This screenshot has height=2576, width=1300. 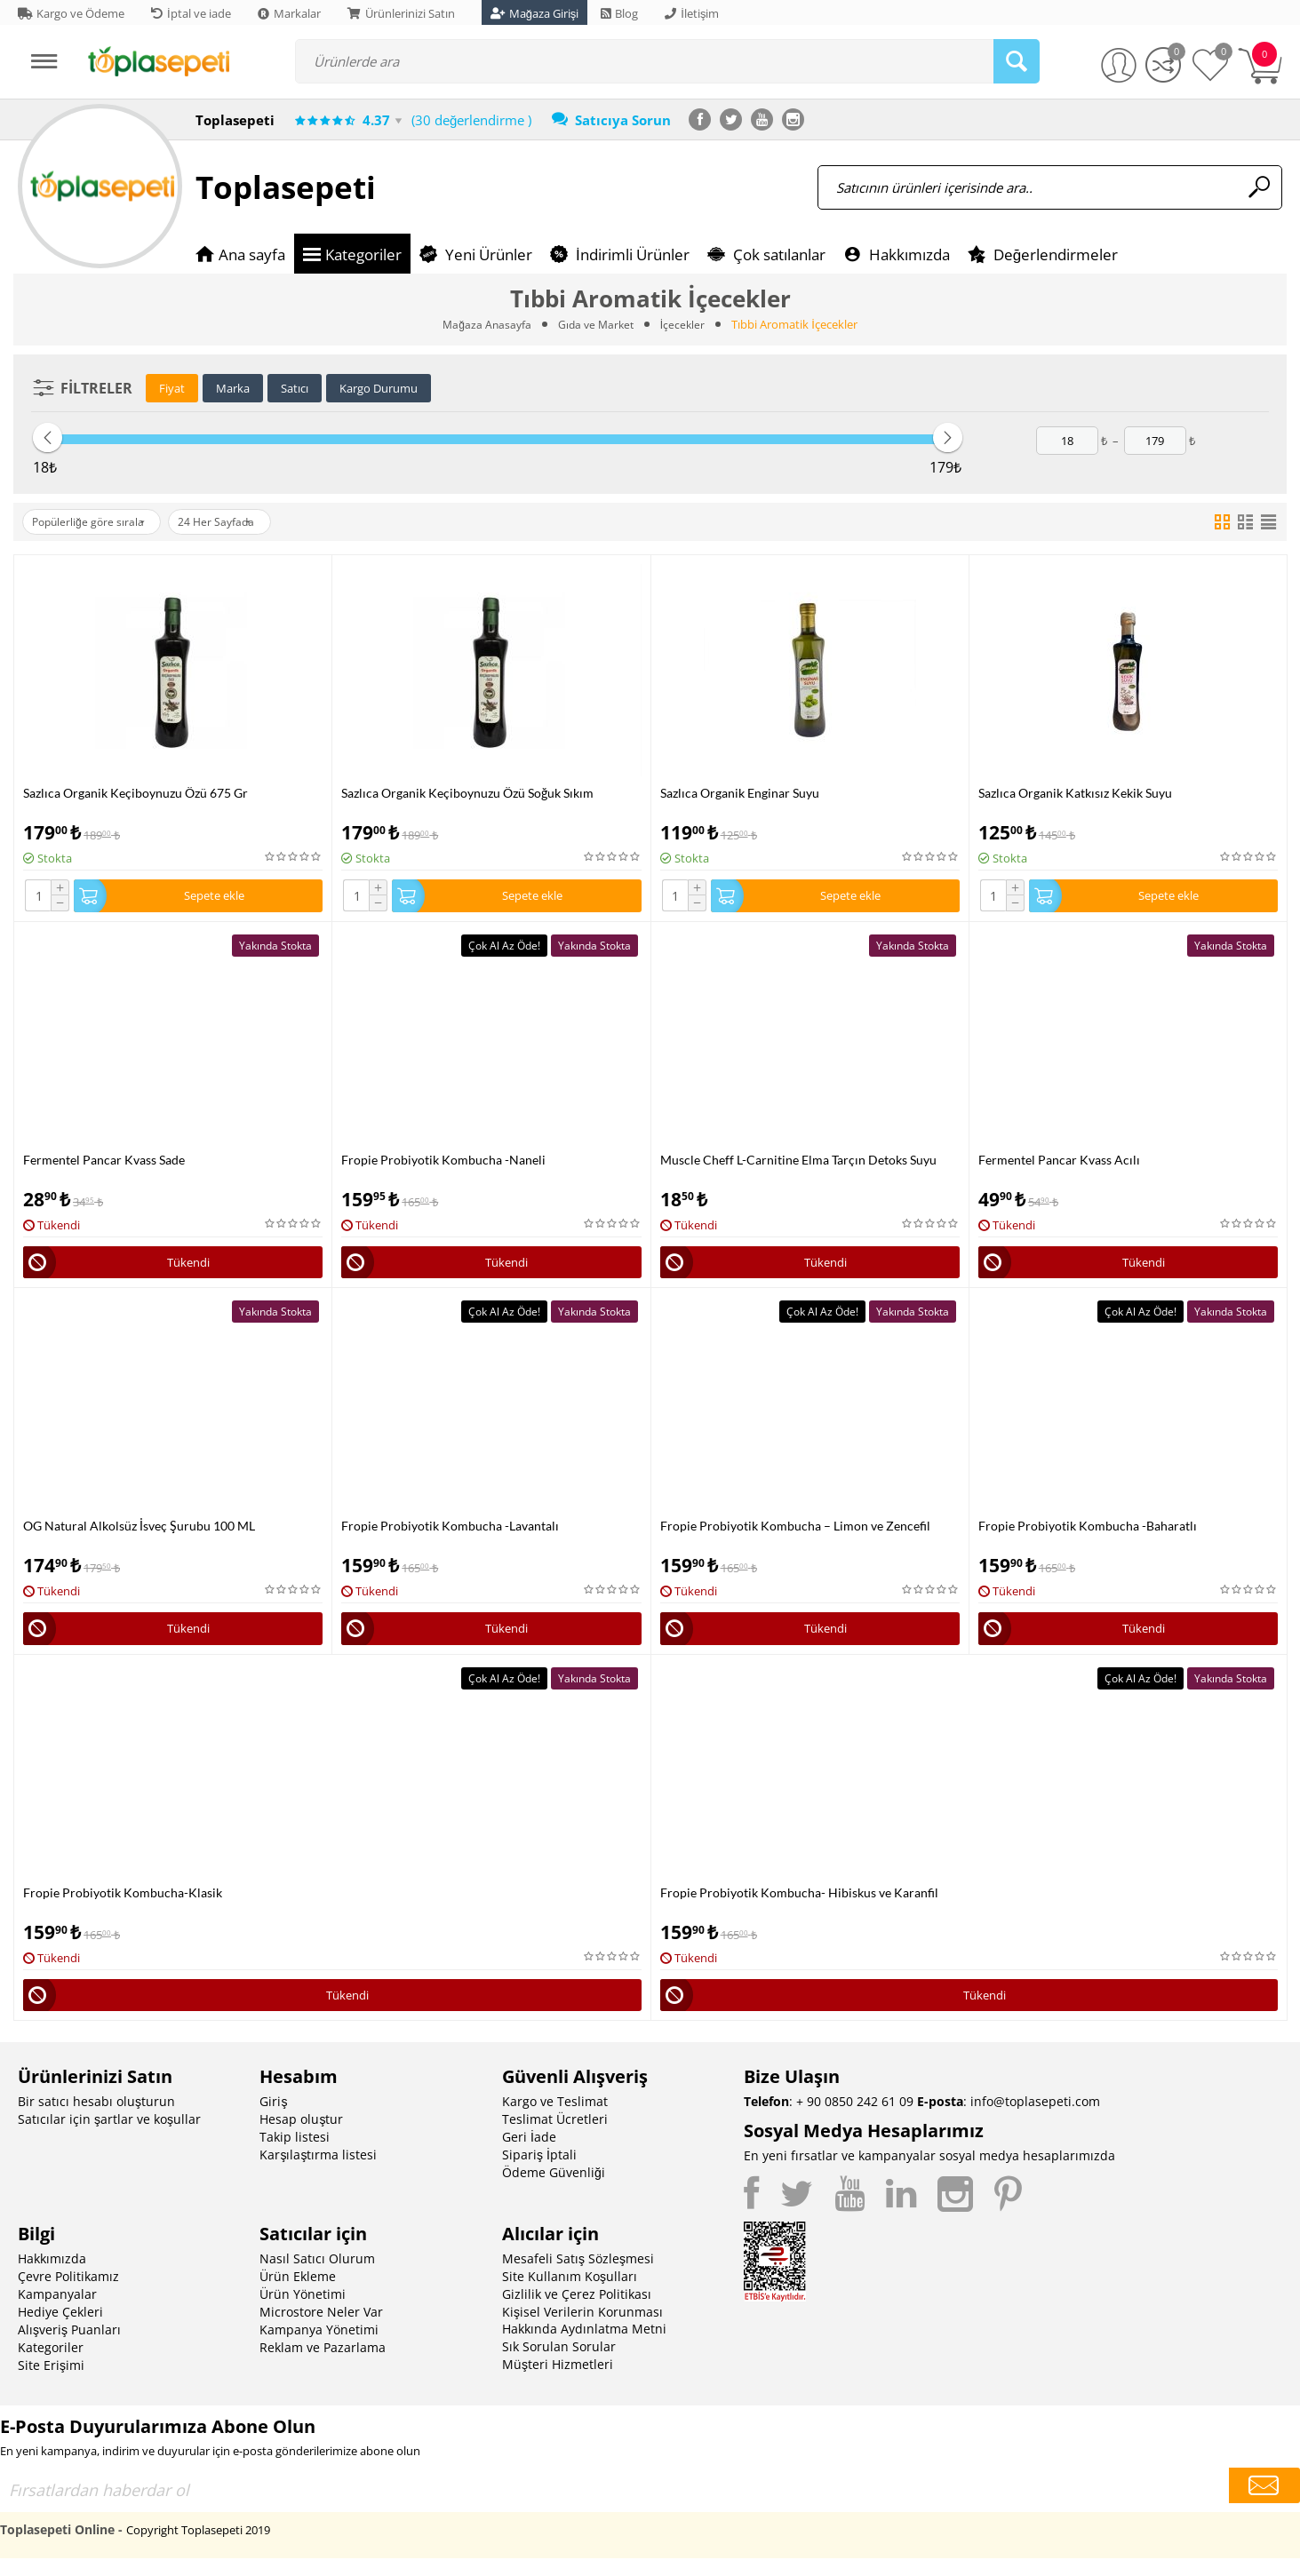 What do you see at coordinates (799, 1905) in the screenshot?
I see `Fropie Probiyotik Kombucha- Hibiskus ve Karanfil` at bounding box center [799, 1905].